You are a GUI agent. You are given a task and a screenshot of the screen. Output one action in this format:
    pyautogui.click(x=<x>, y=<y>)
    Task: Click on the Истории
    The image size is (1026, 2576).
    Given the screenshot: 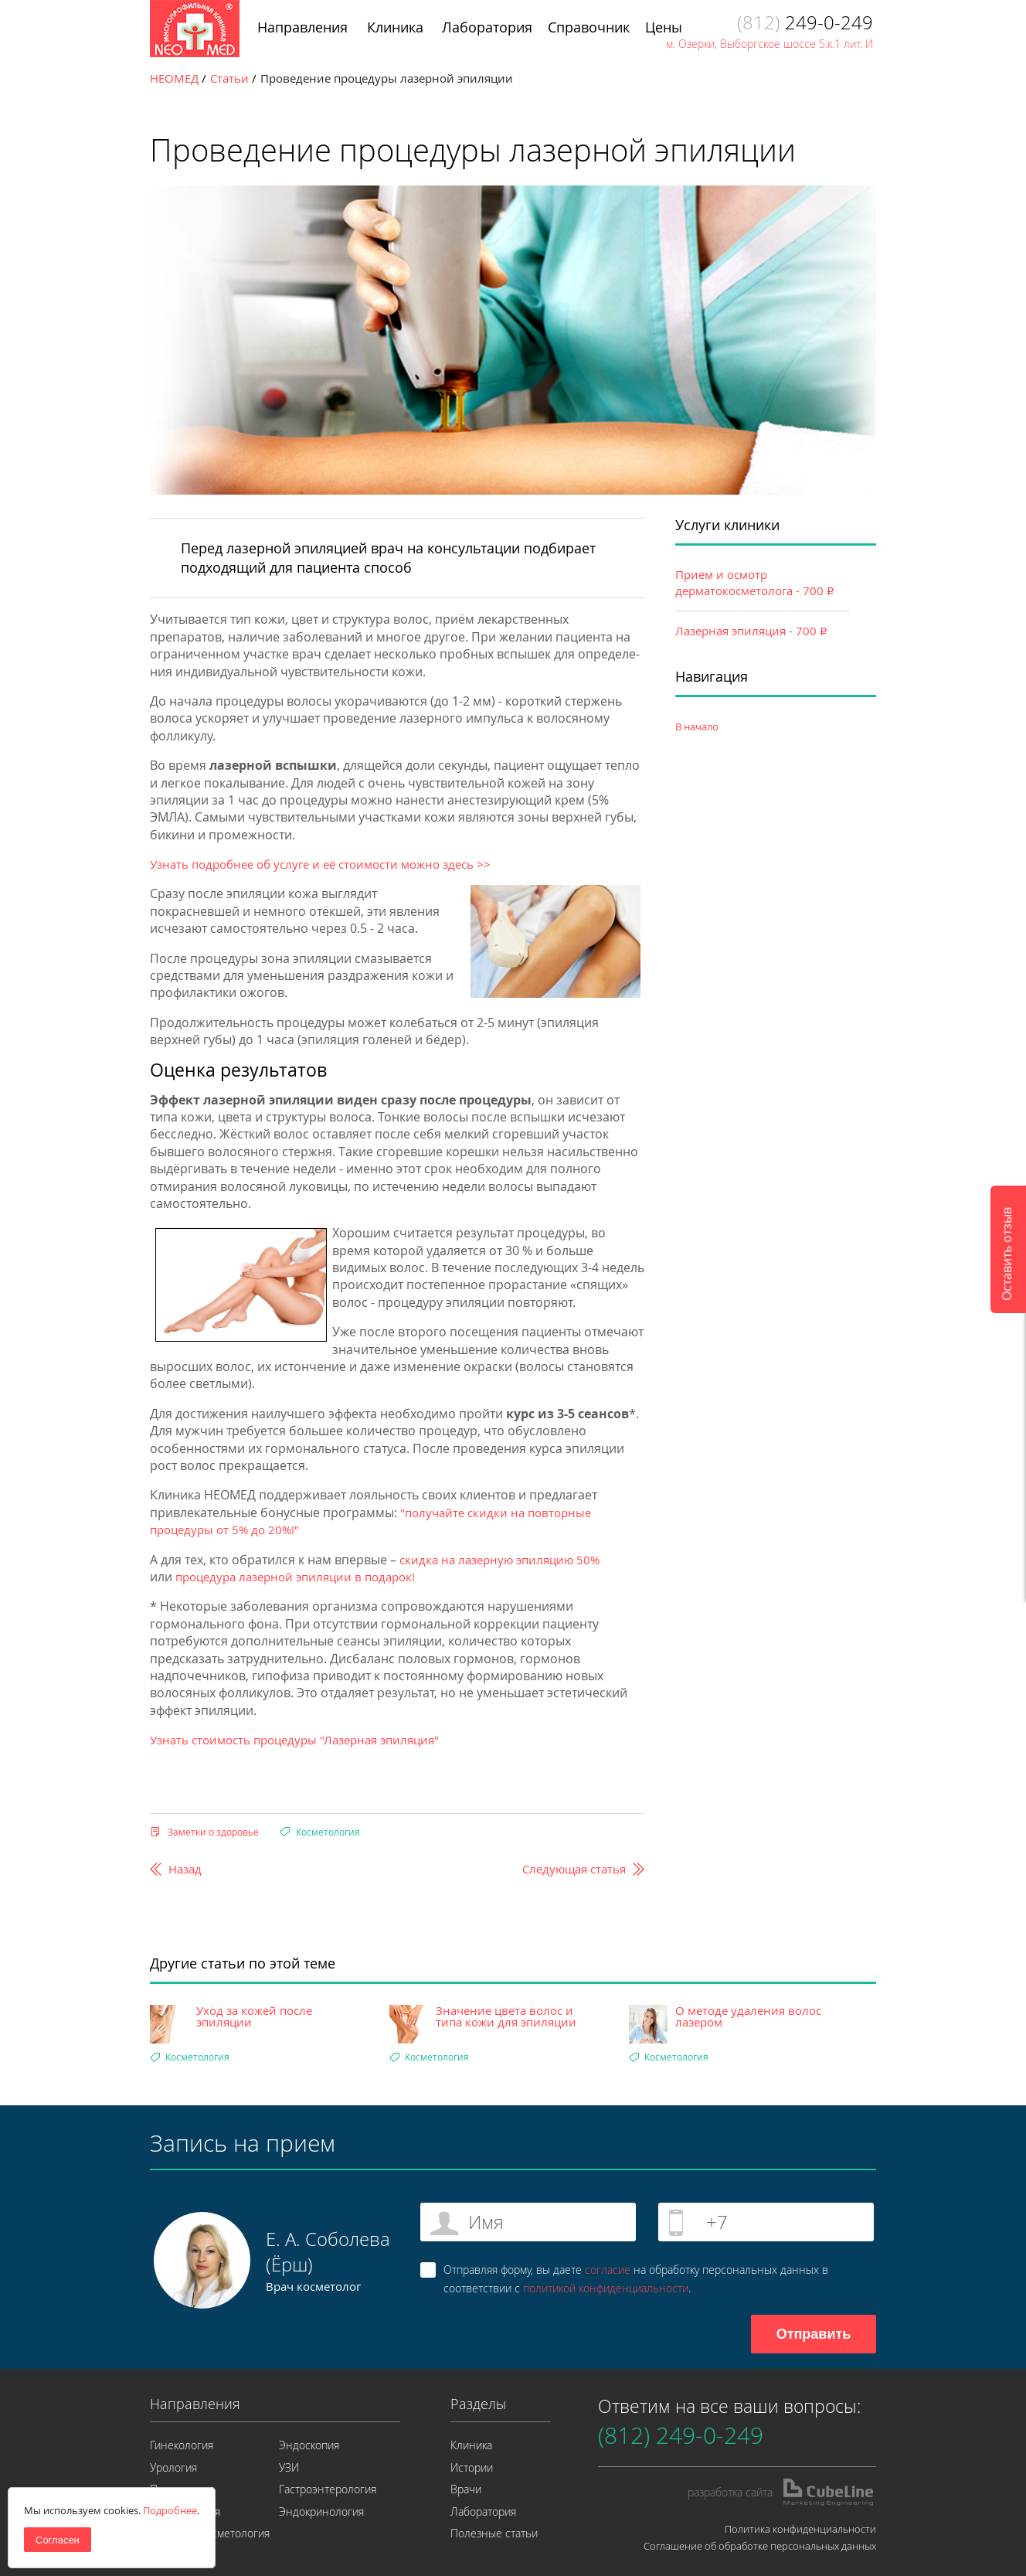 What is the action you would take?
    pyautogui.click(x=471, y=2467)
    